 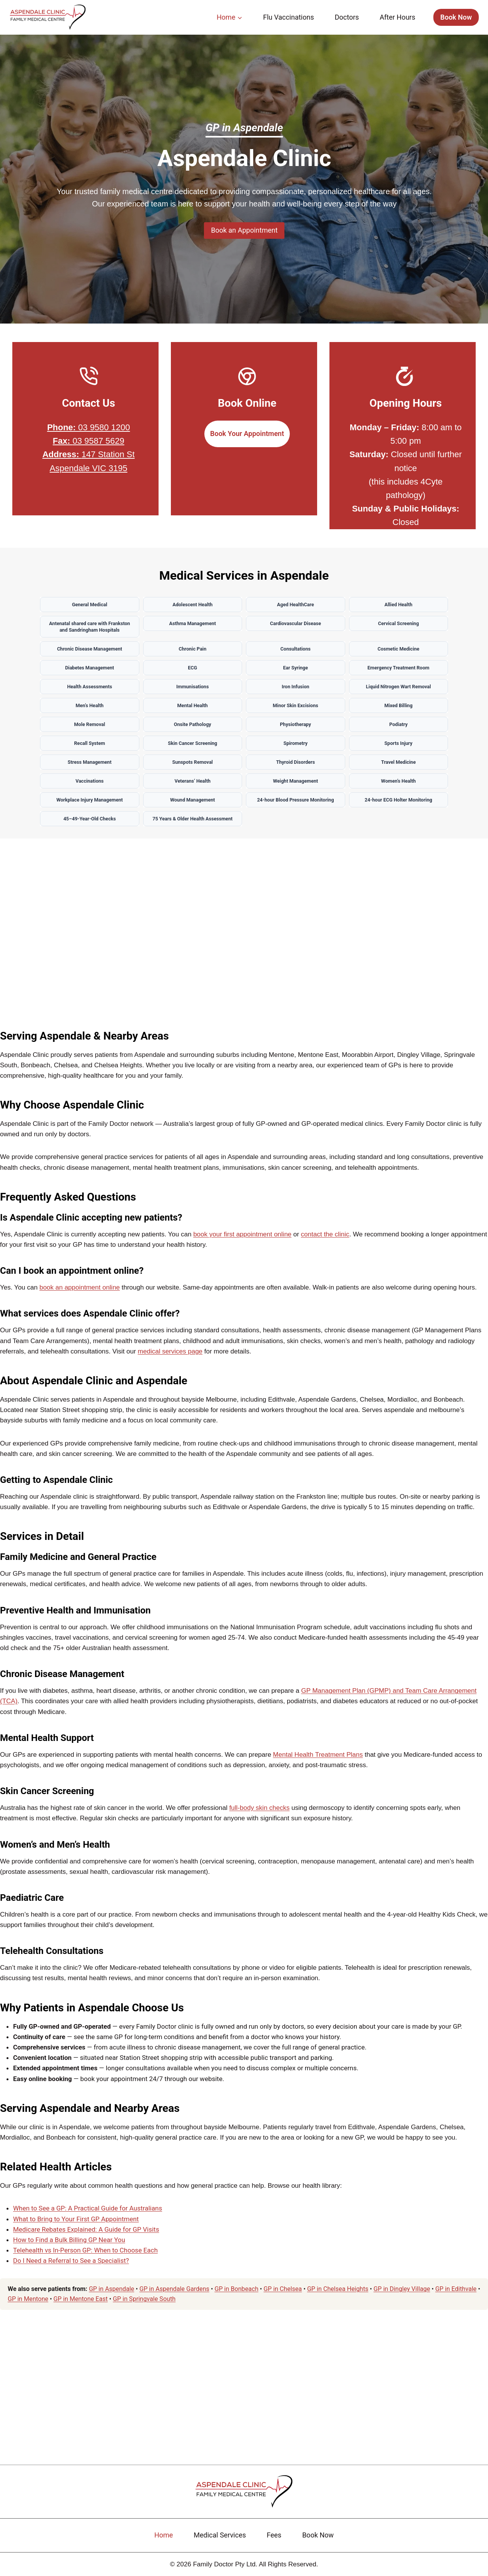 I want to click on Doctors, so click(x=347, y=17).